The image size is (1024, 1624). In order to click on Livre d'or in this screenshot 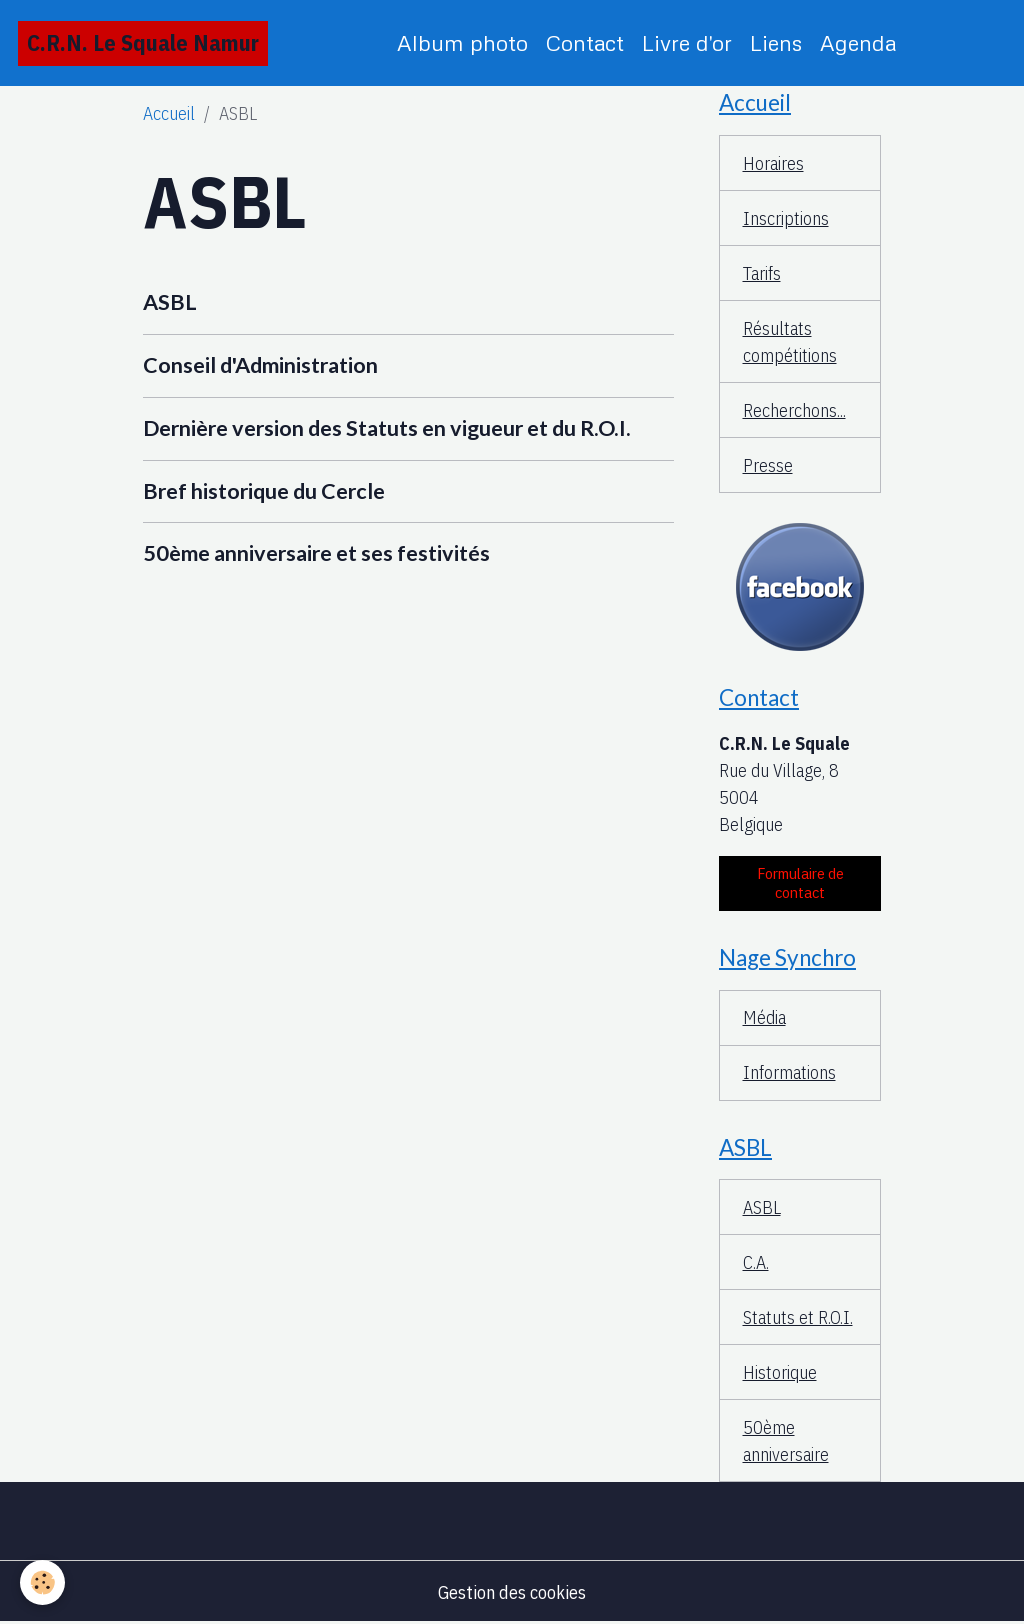, I will do `click(687, 42)`.